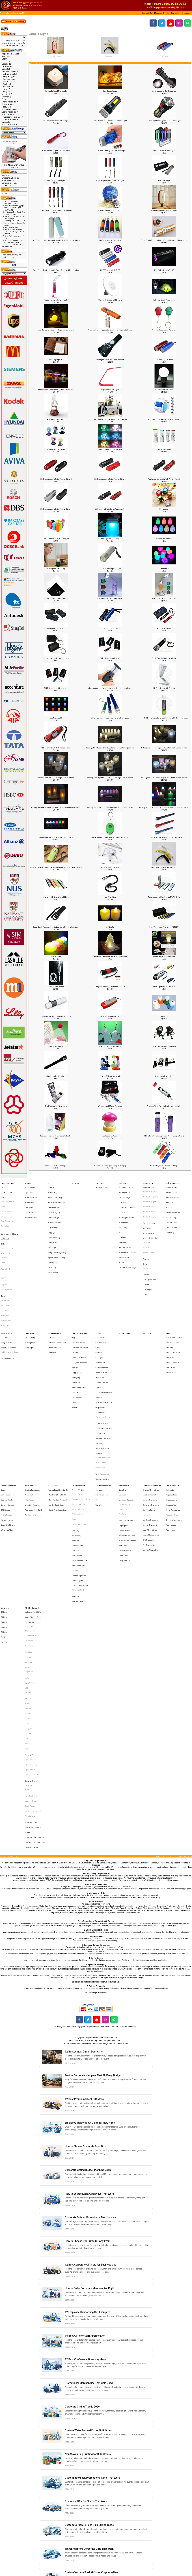  Describe the element at coordinates (55, 330) in the screenshot. I see `Touch Sensor Vibration Birdcage Lamp with Bird` at that location.